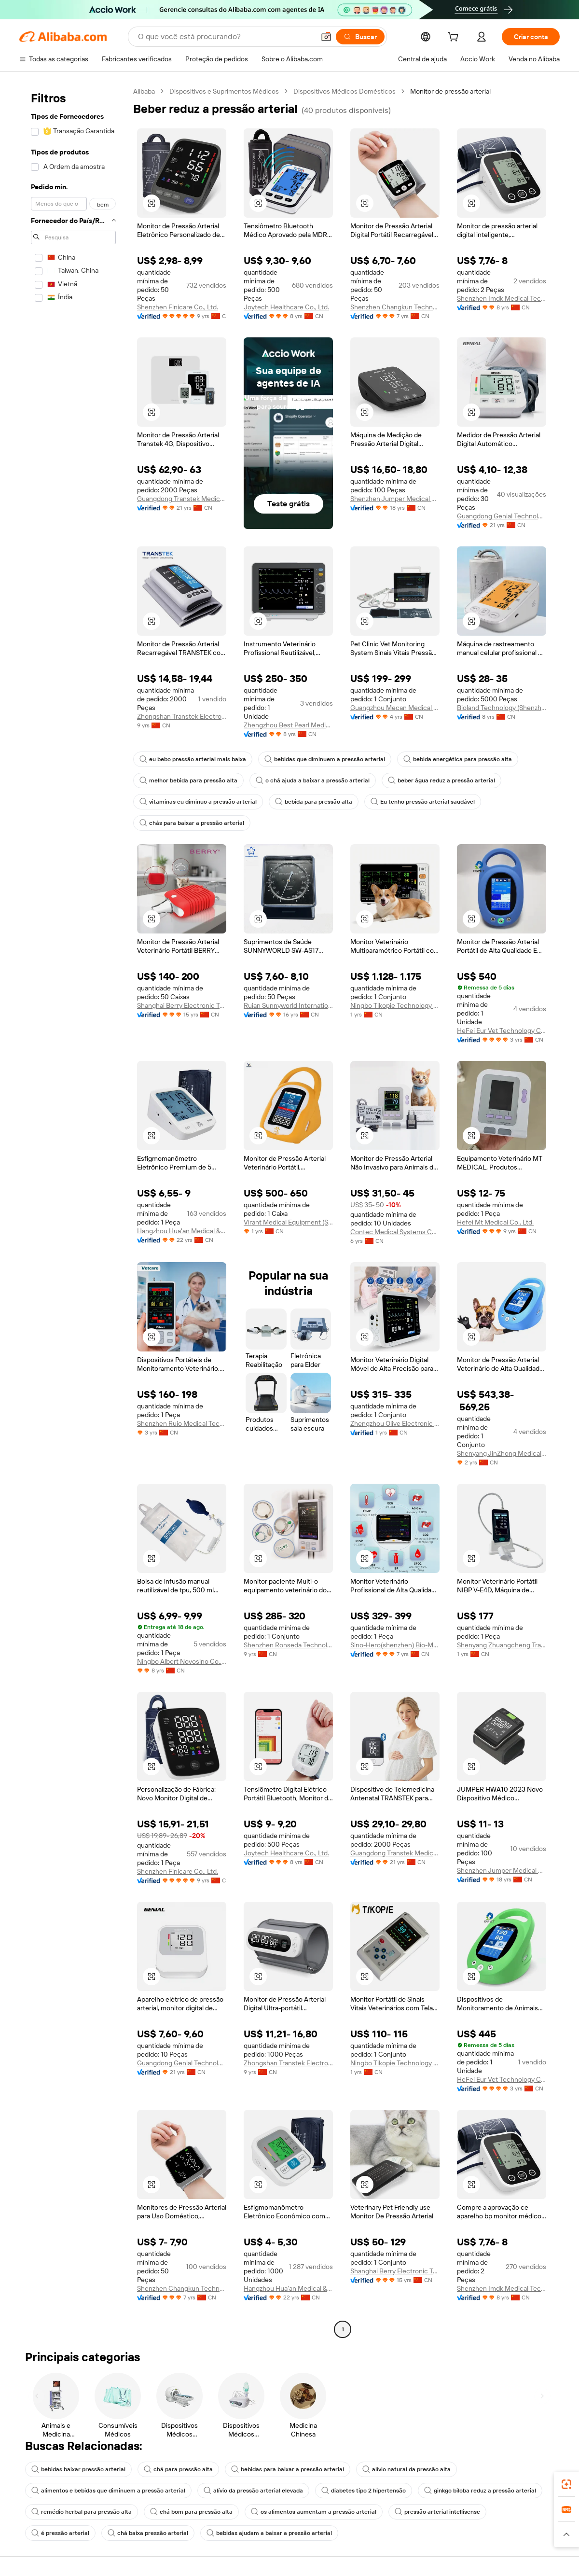 The height and width of the screenshot is (2576, 579). What do you see at coordinates (225, 36) in the screenshot?
I see `[Search Alibaba]` at bounding box center [225, 36].